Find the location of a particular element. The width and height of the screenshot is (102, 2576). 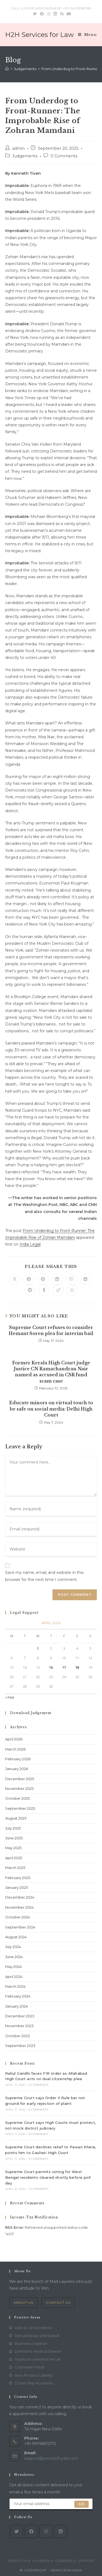

[Twitter (opens in a new tab)] is located at coordinates (34, 13).